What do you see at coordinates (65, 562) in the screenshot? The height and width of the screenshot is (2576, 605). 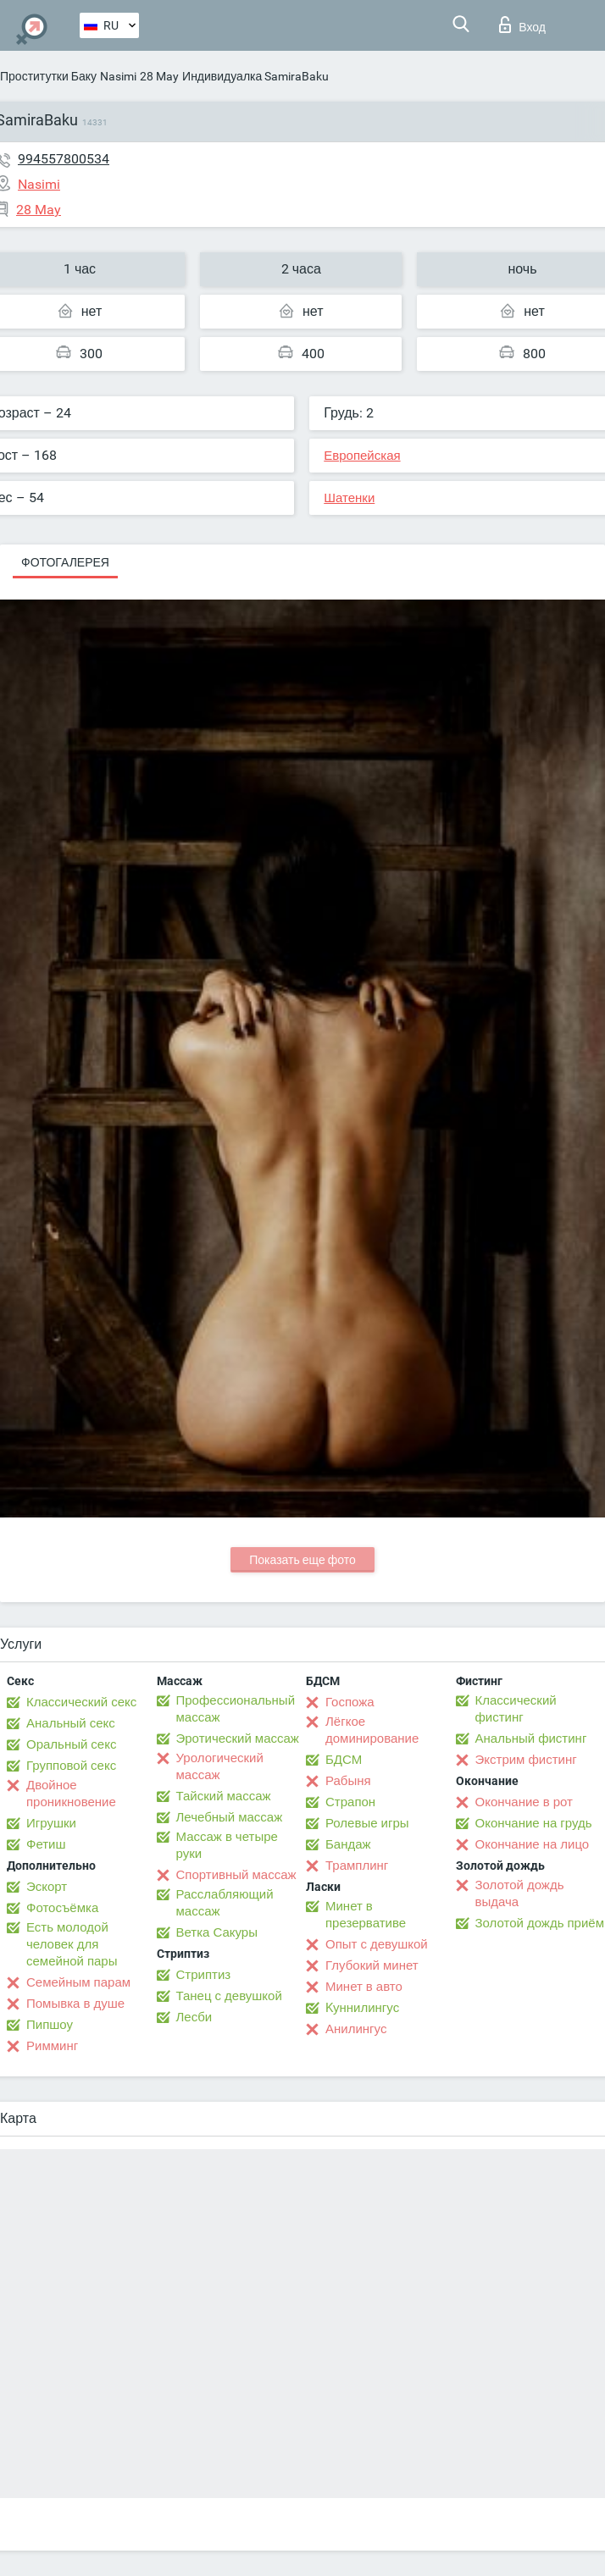 I see `Фотогалерея` at bounding box center [65, 562].